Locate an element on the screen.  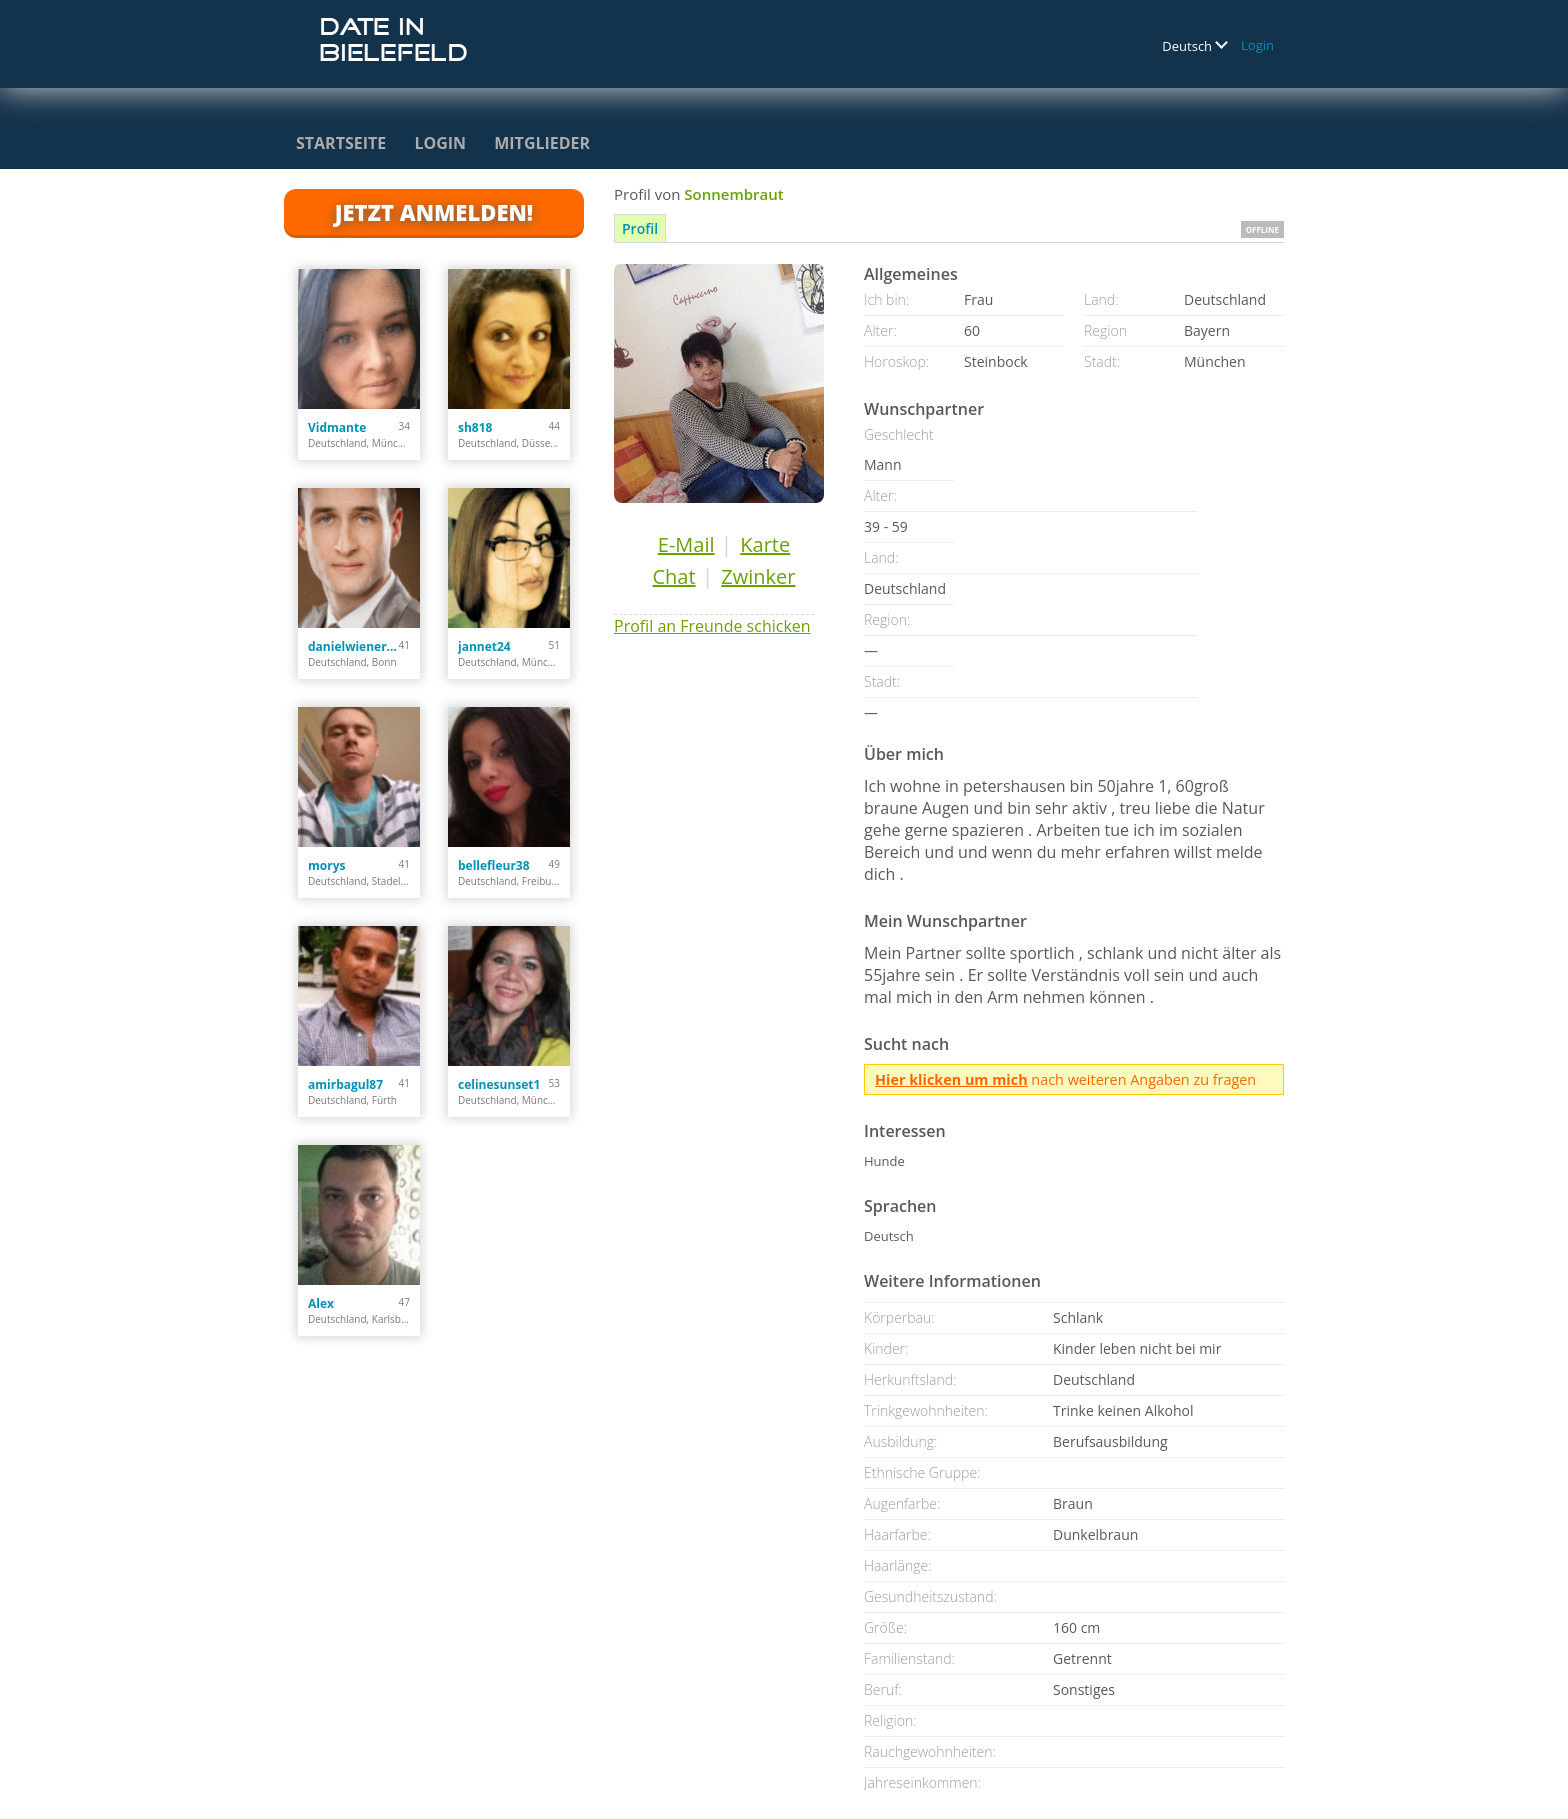
Profil an Freunde schicken is located at coordinates (712, 626).